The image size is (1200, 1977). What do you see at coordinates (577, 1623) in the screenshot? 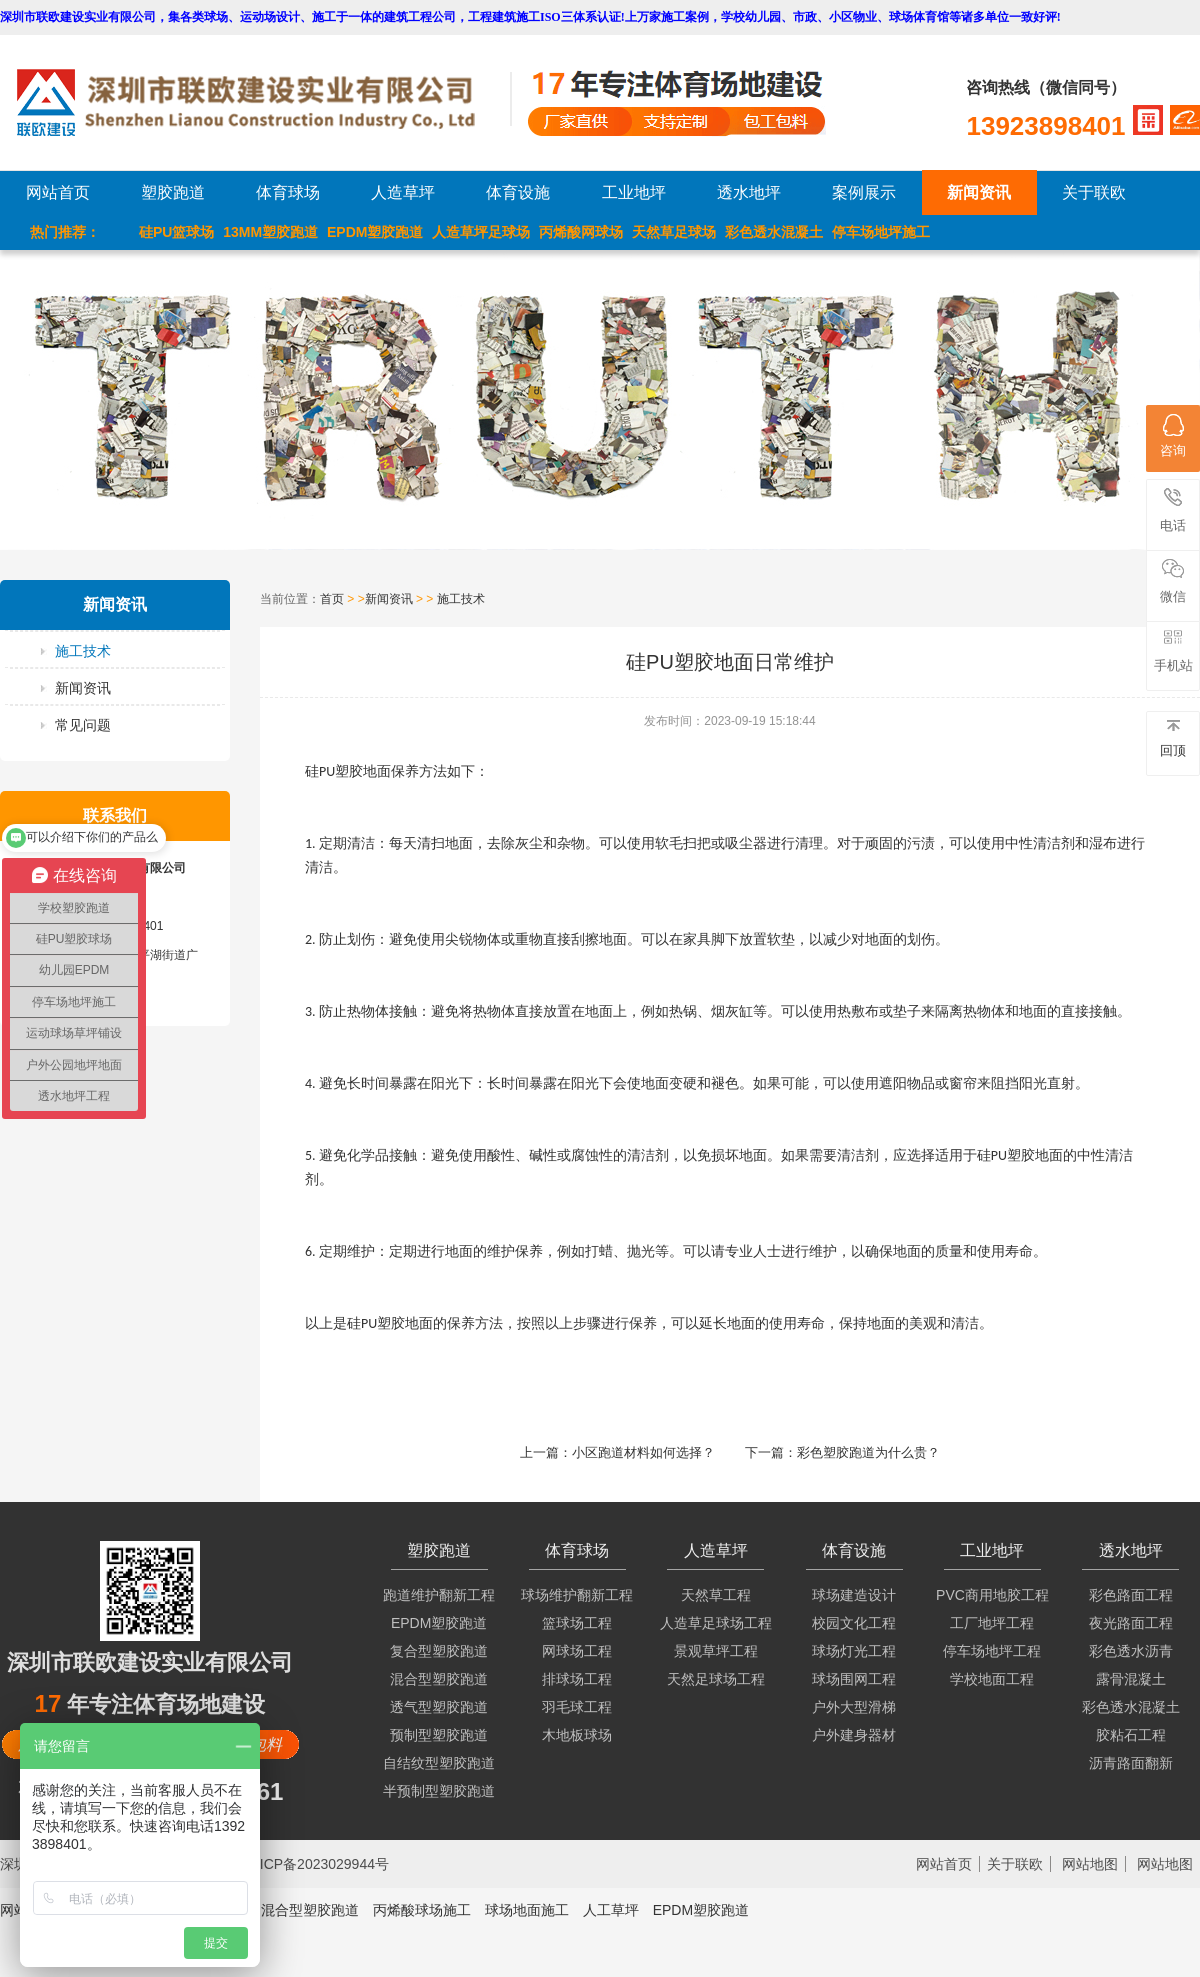
I see `篮球场工程` at bounding box center [577, 1623].